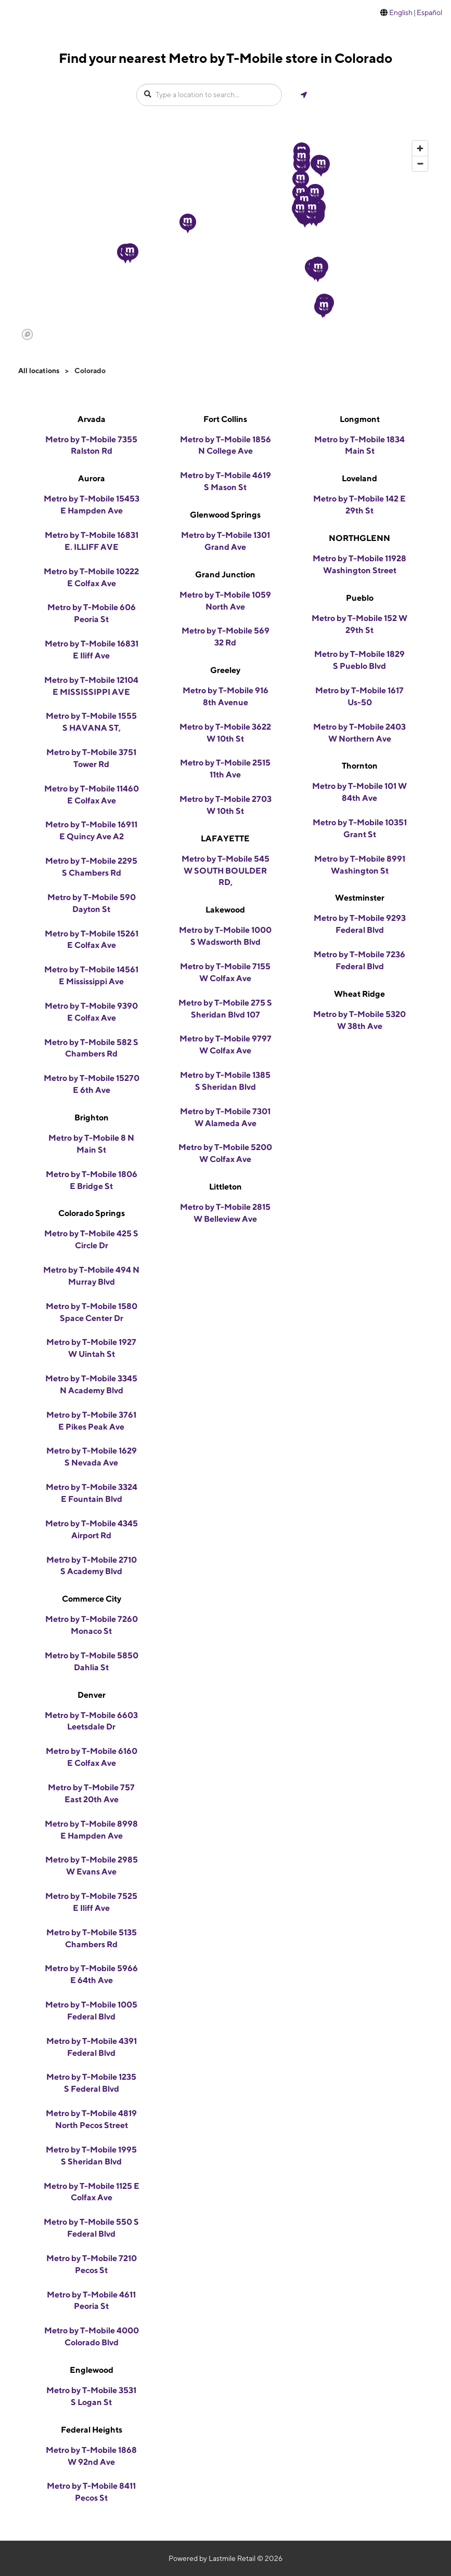 The height and width of the screenshot is (2576, 451). What do you see at coordinates (91, 1384) in the screenshot?
I see `Metro by T-Mobile 3345 N Academy Blvd` at bounding box center [91, 1384].